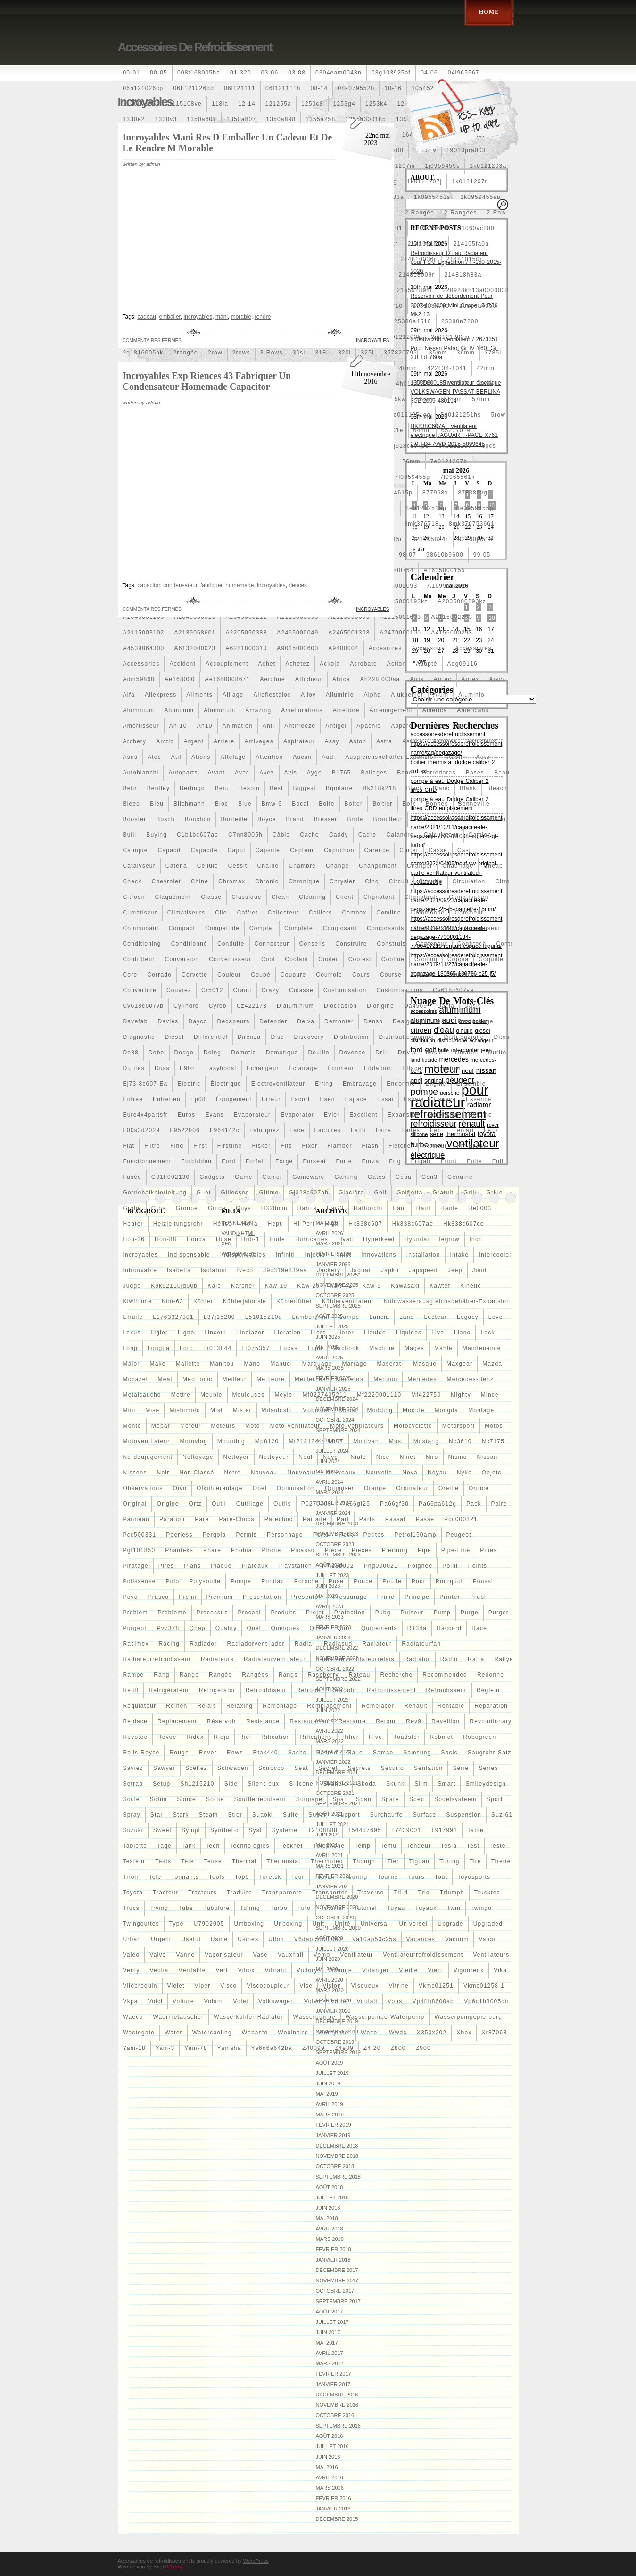  Describe the element at coordinates (351, 1192) in the screenshot. I see `glacière` at that location.